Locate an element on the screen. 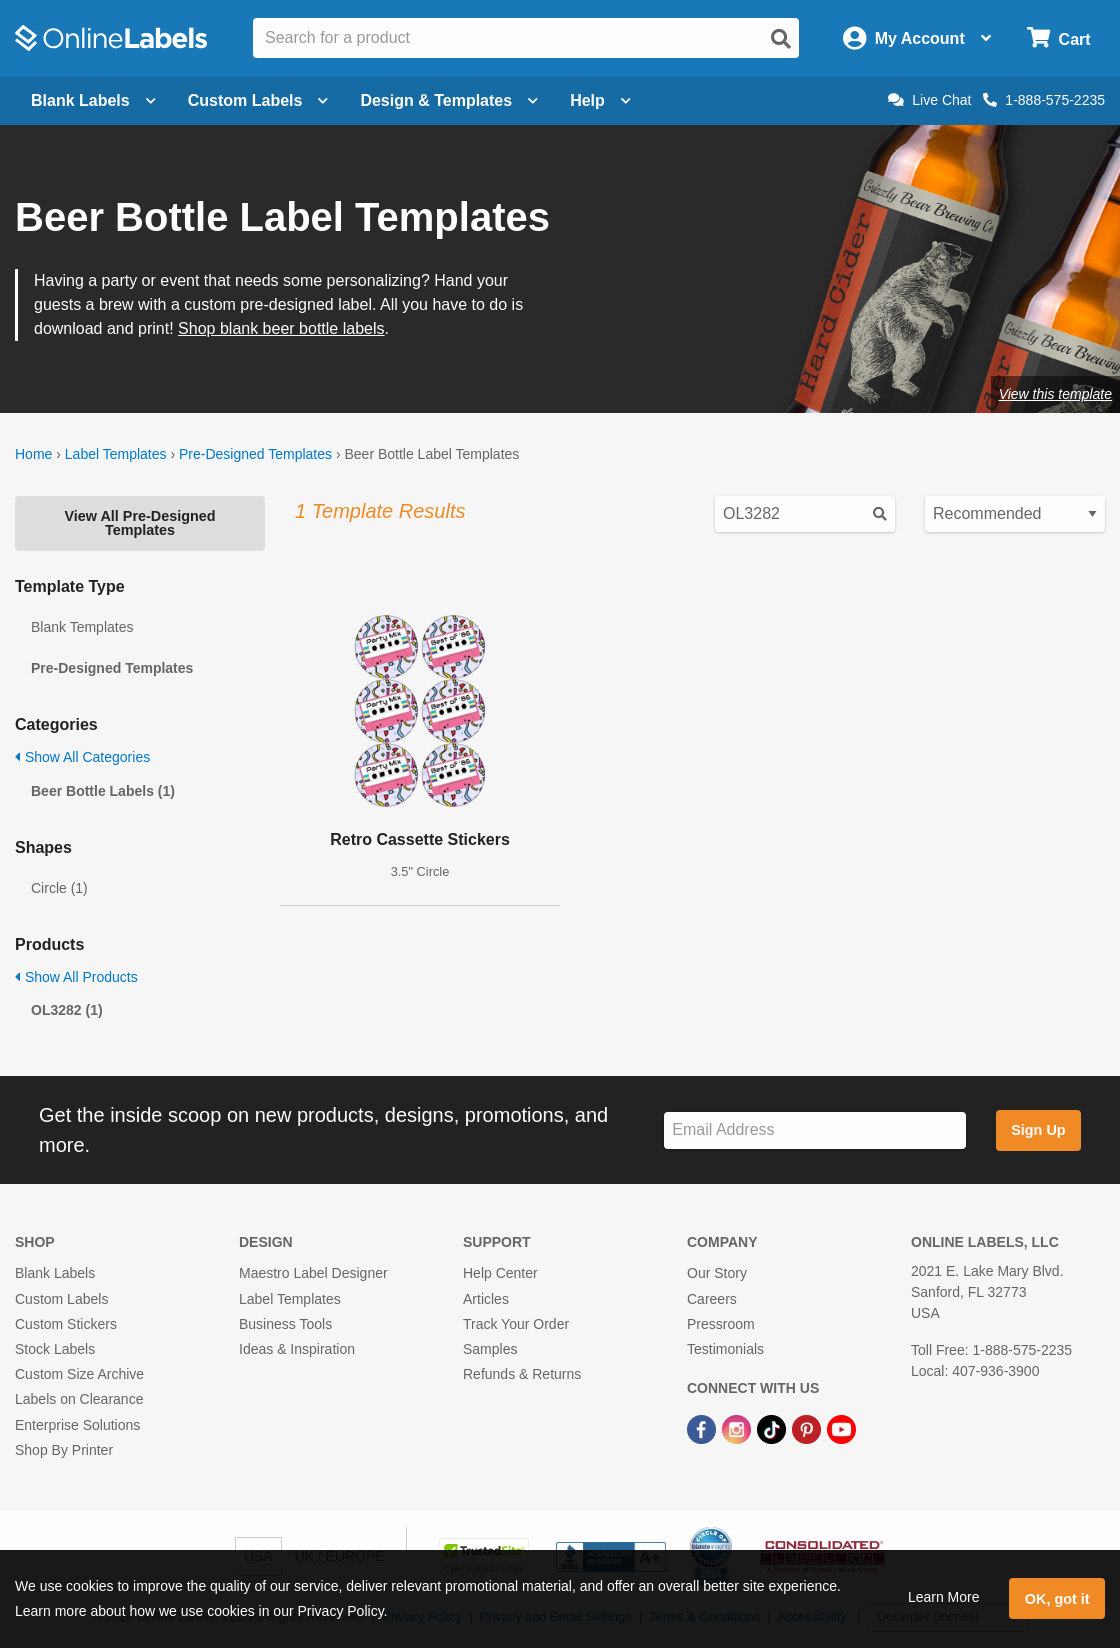 The width and height of the screenshot is (1120, 1648). Blank Templates is located at coordinates (82, 627).